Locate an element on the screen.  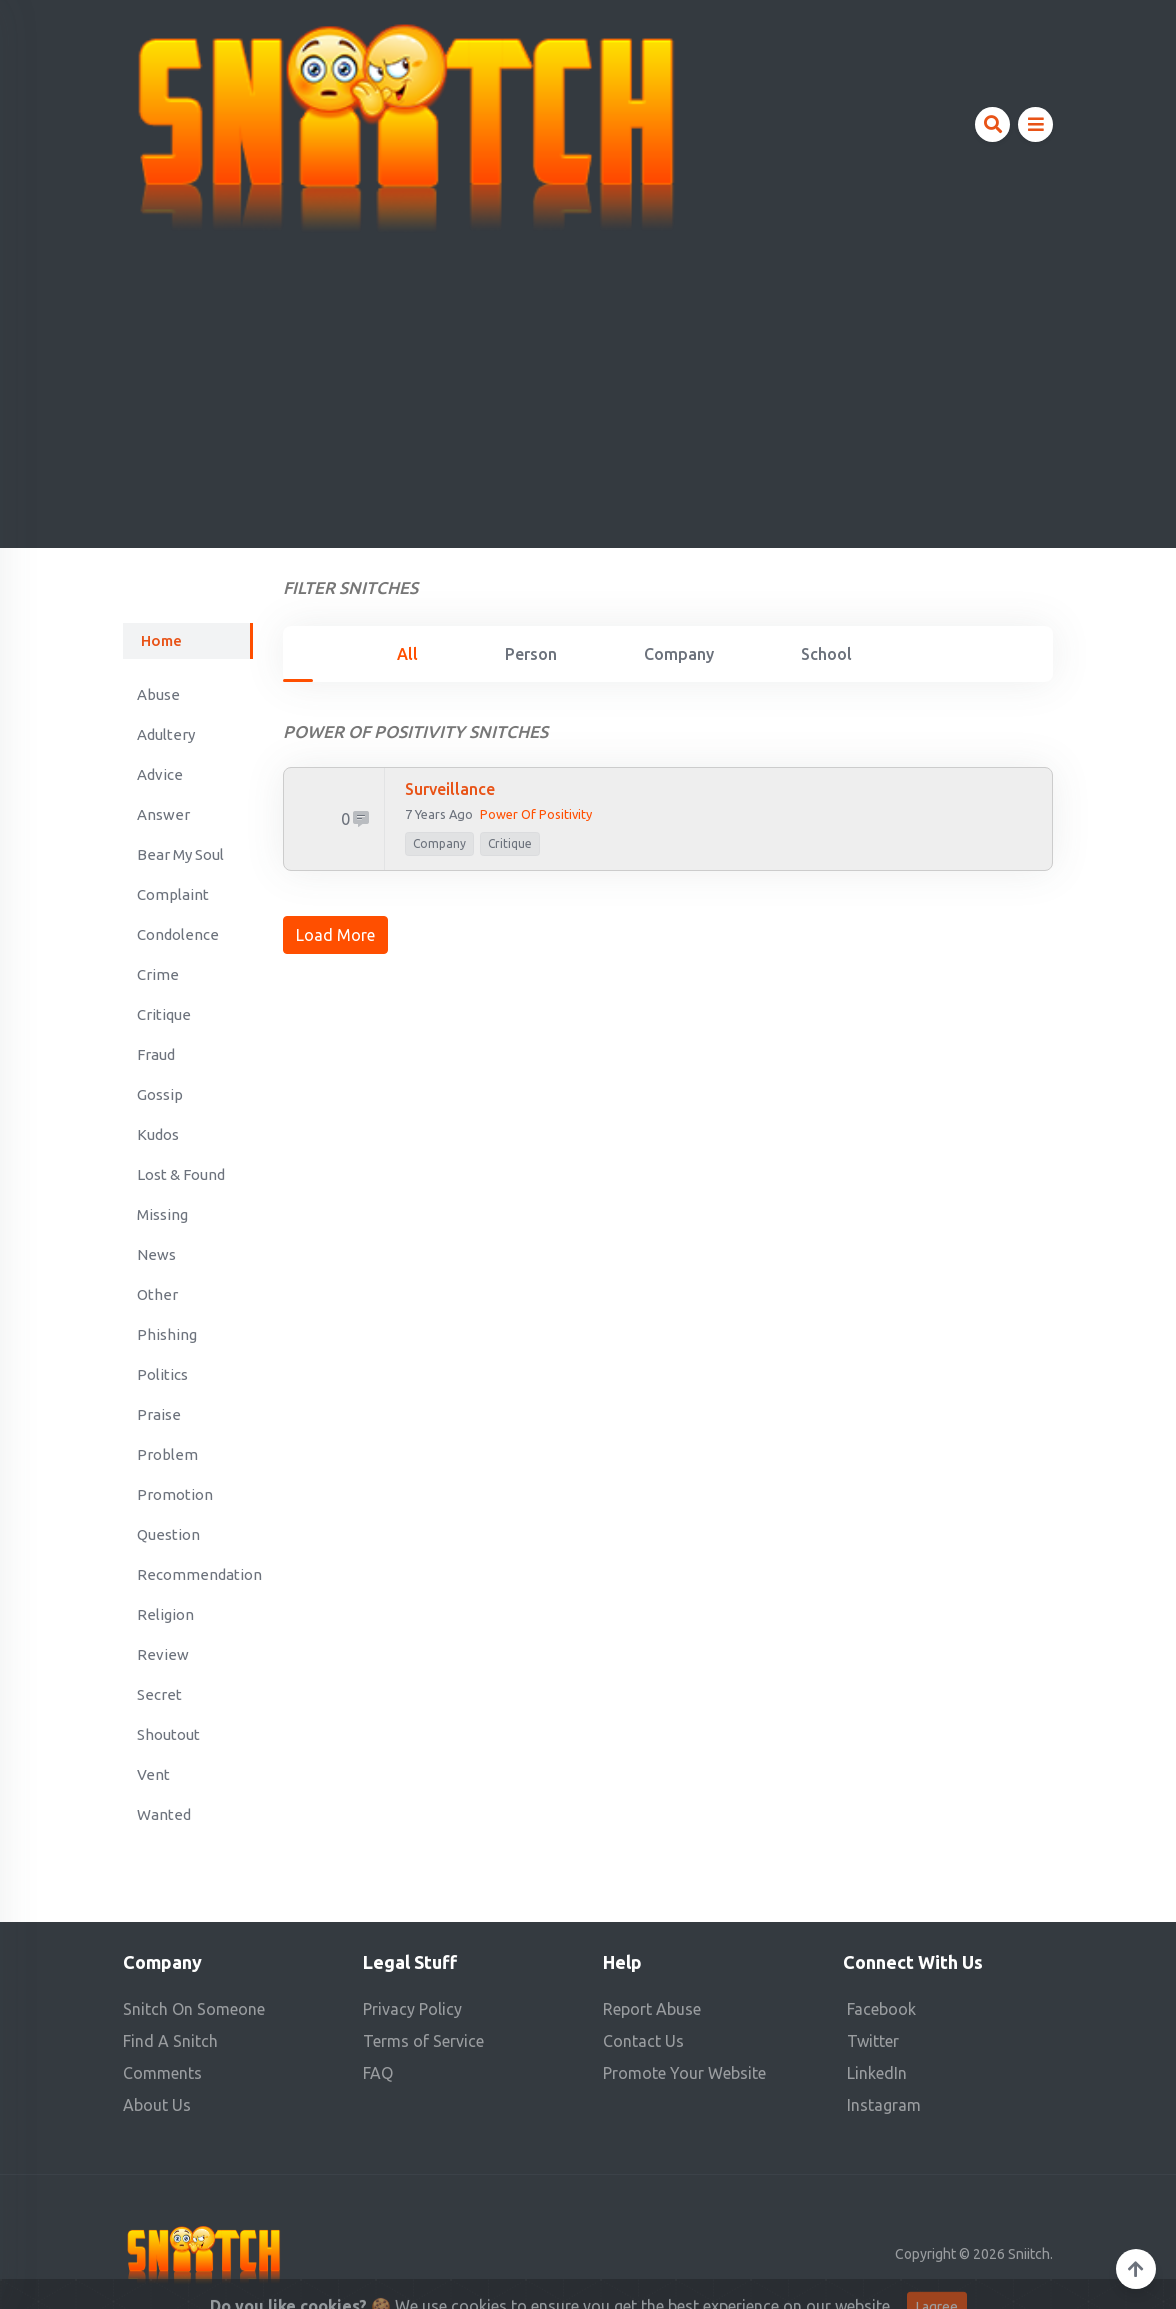
Shoutout is located at coordinates (168, 1734).